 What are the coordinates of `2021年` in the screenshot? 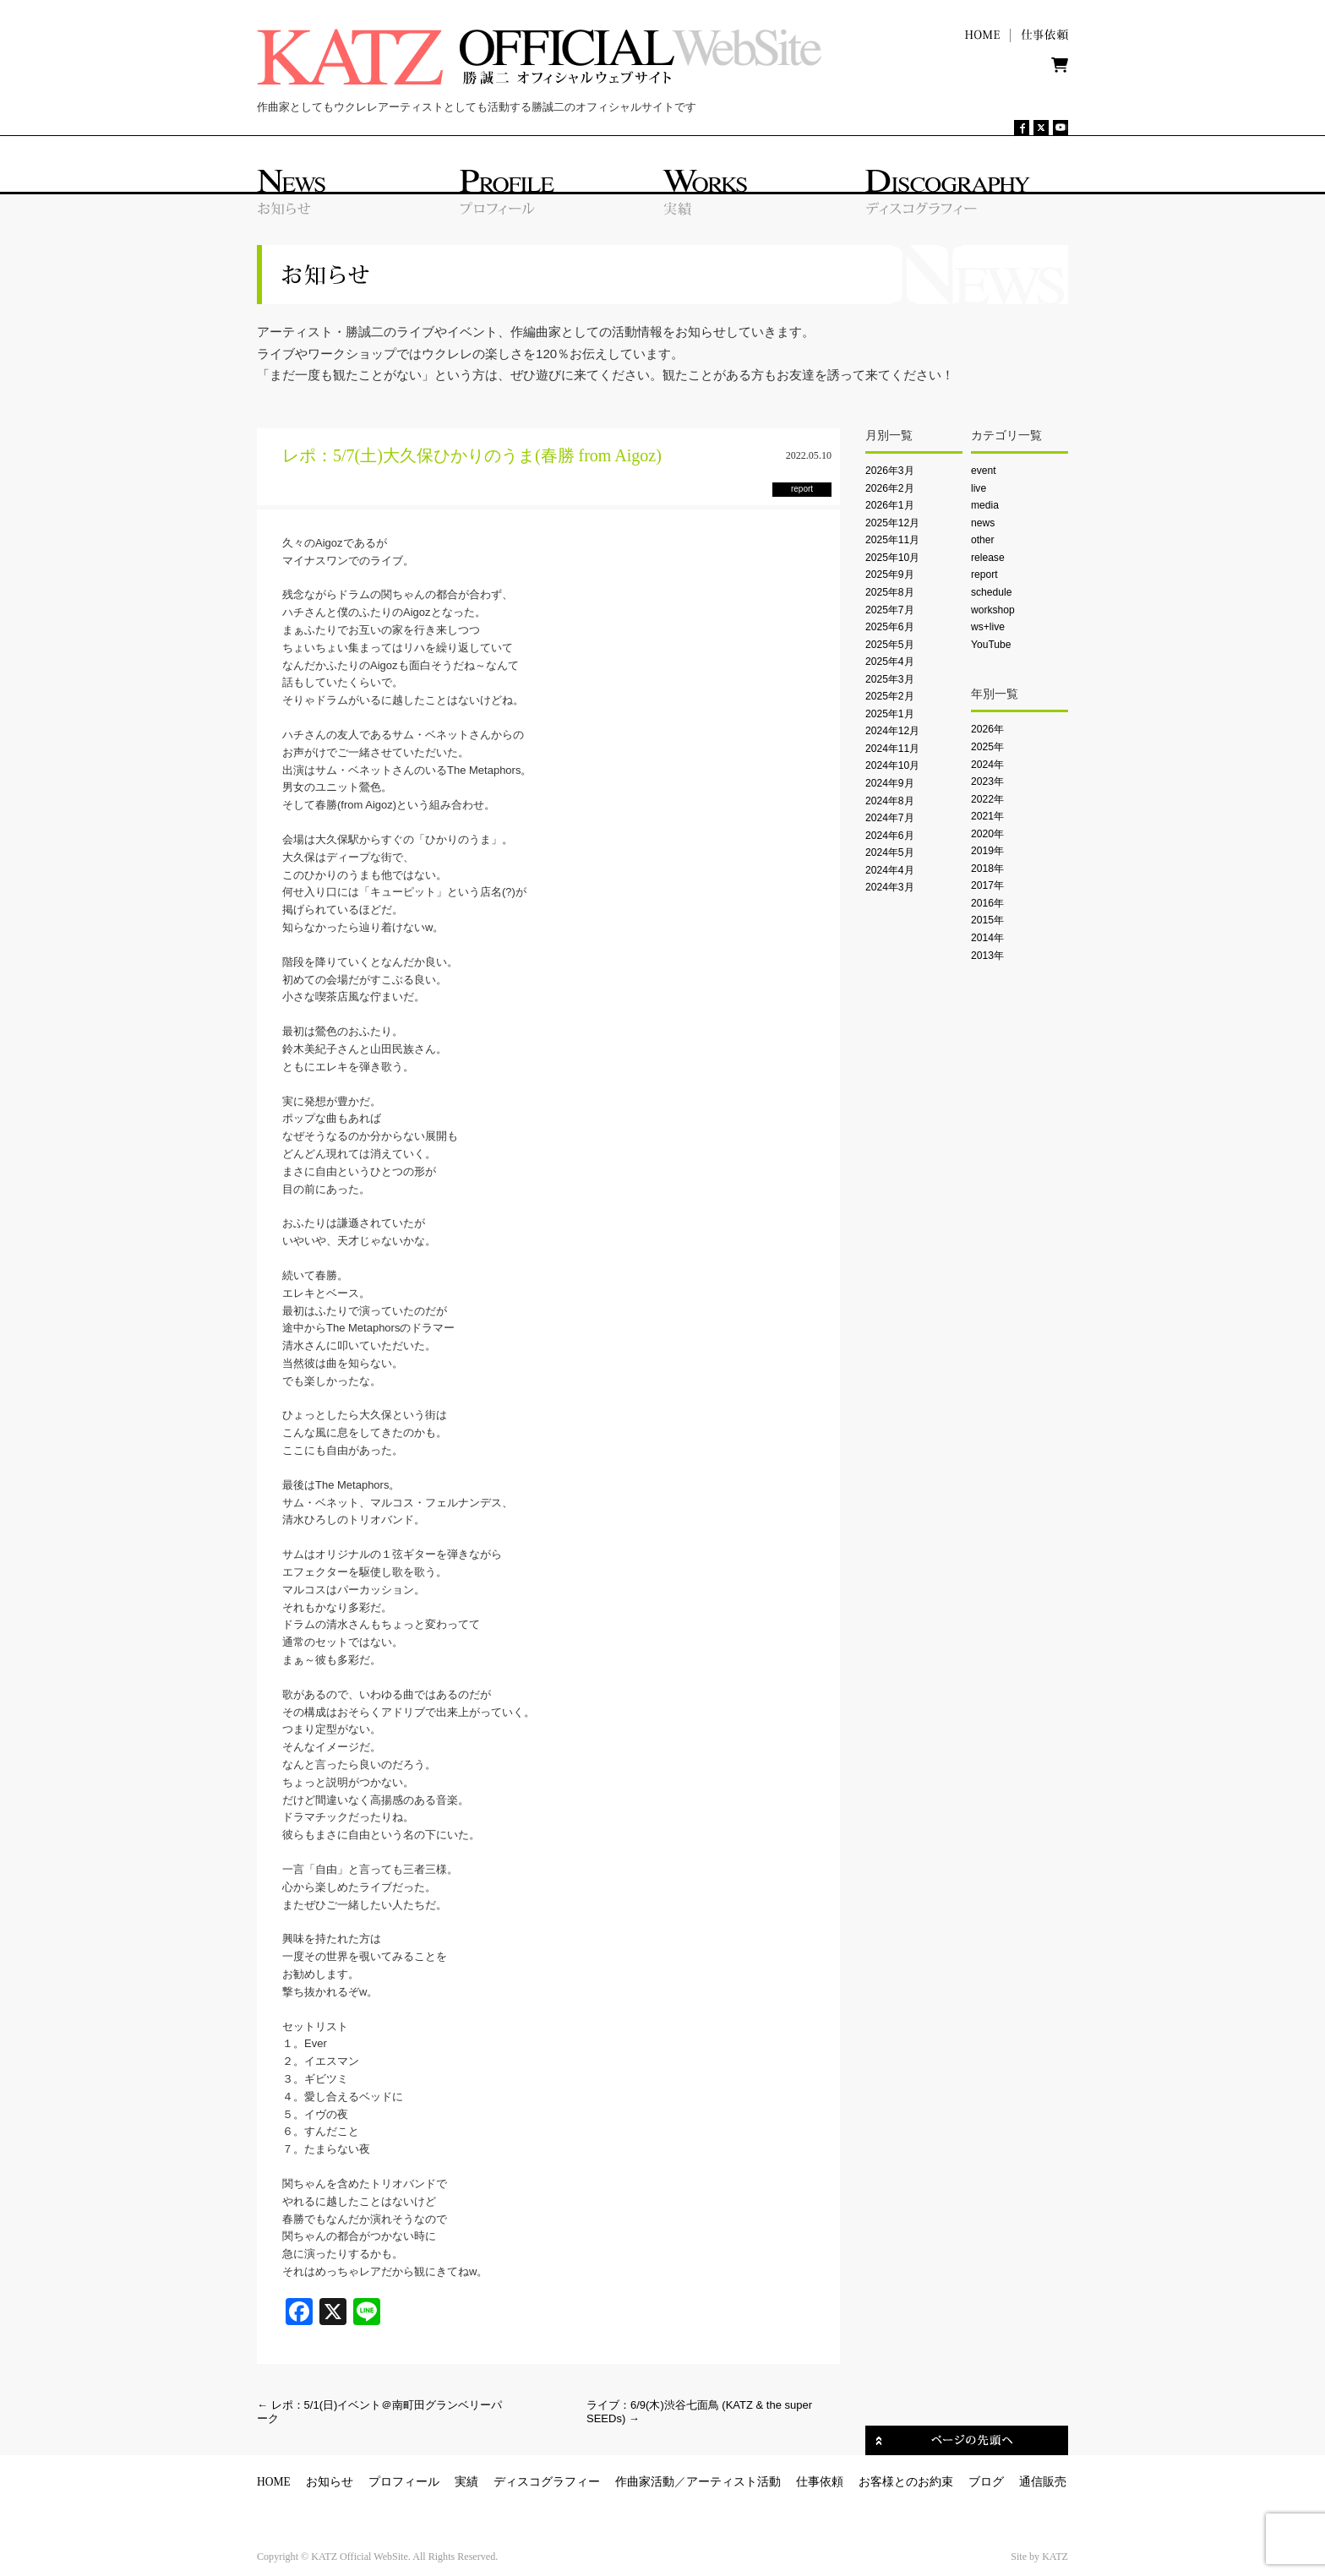 It's located at (987, 816).